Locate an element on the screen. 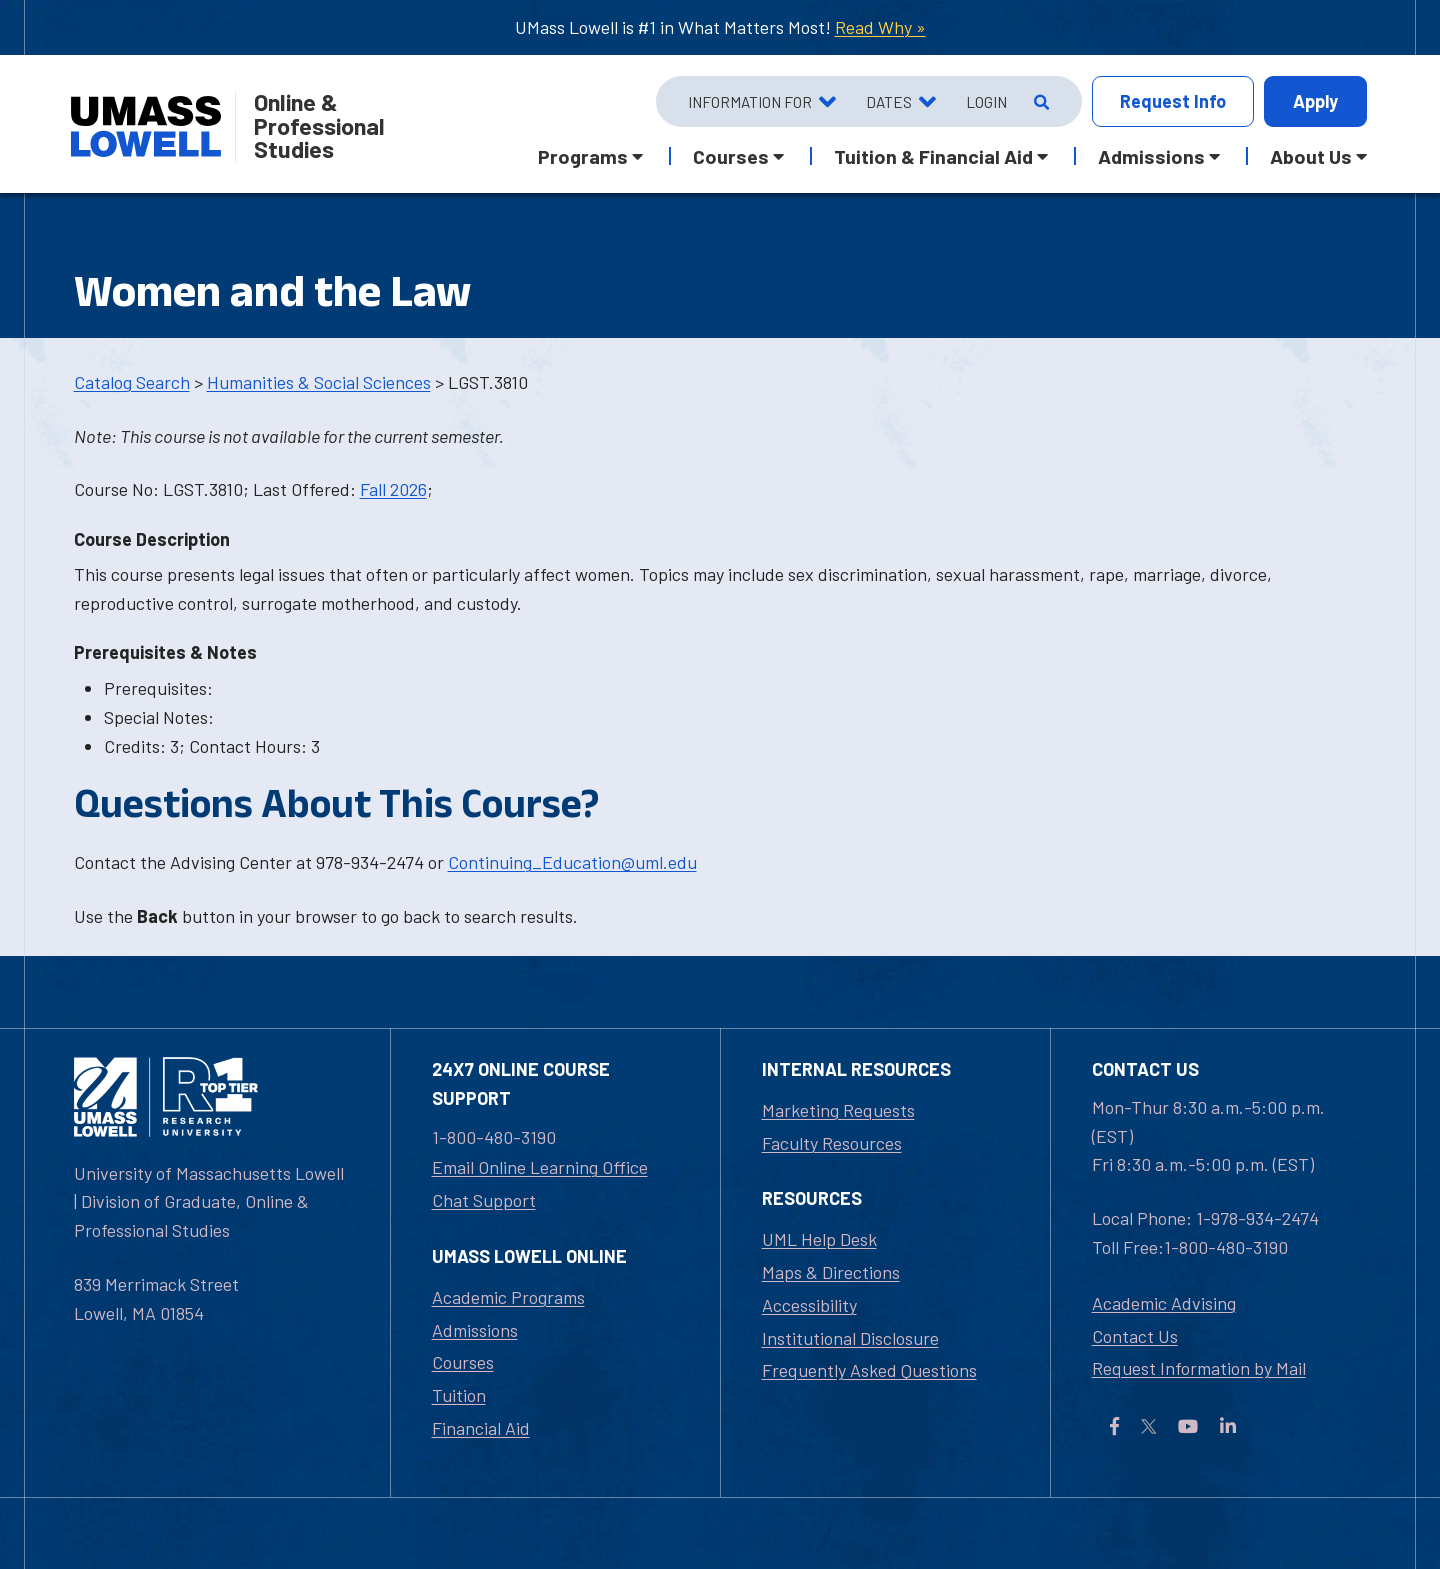 This screenshot has height=1569, width=1440. Dates is located at coordinates (889, 102).